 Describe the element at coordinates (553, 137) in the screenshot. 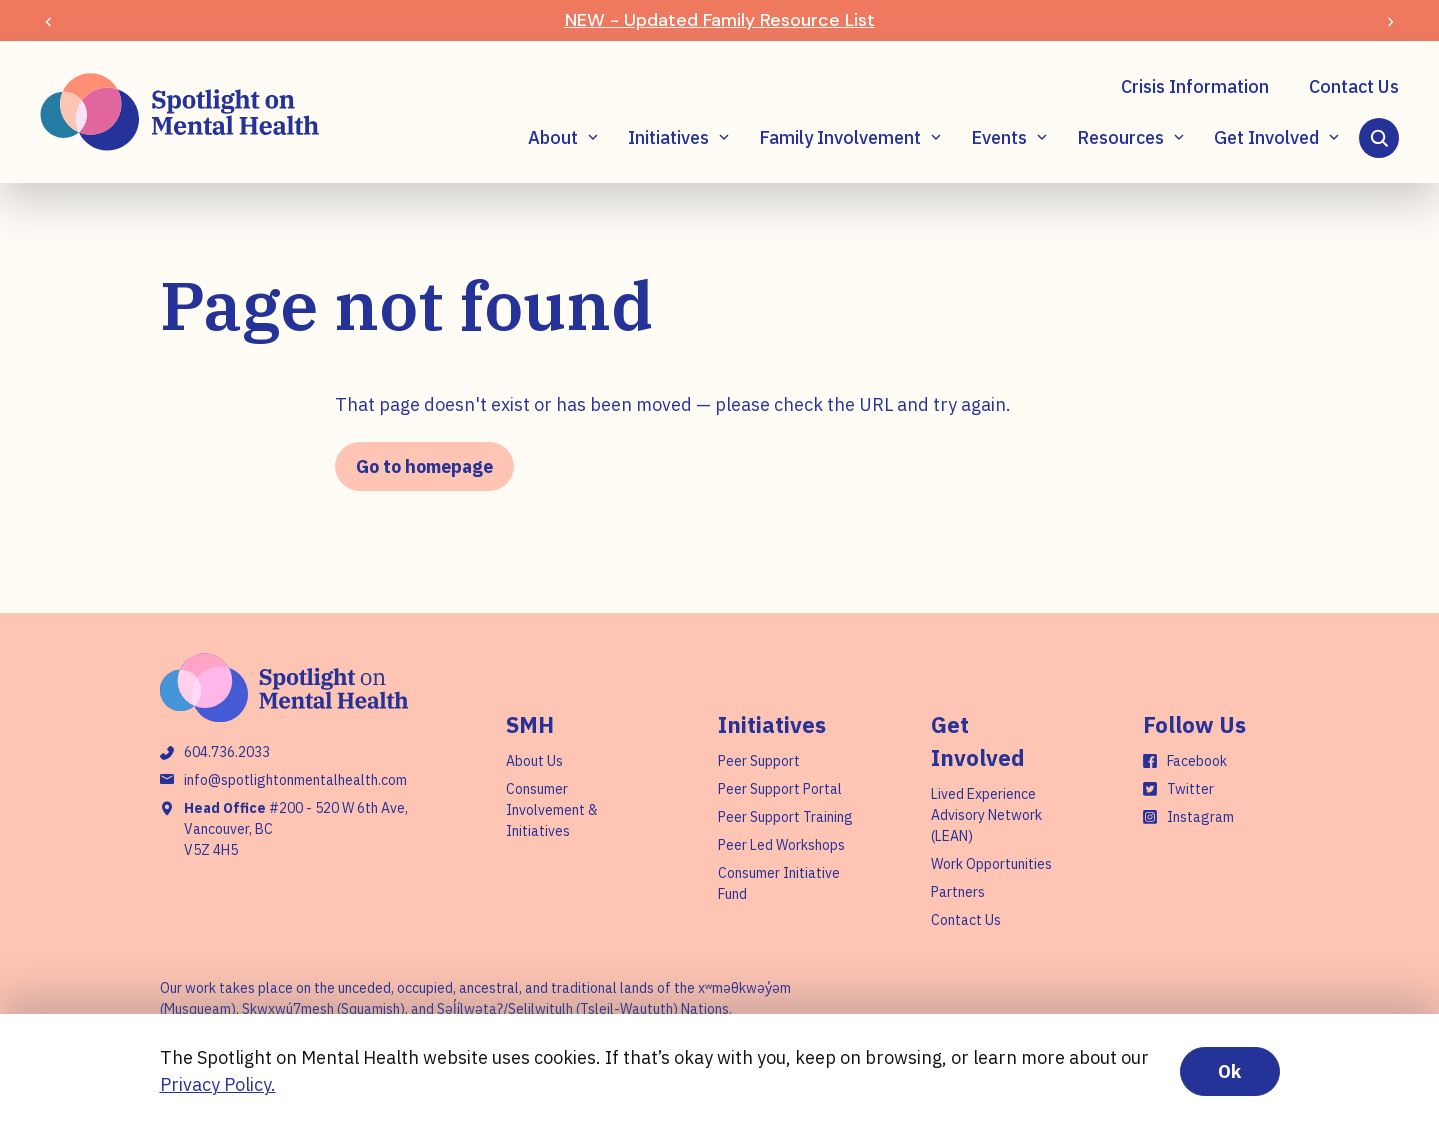

I see `About` at that location.